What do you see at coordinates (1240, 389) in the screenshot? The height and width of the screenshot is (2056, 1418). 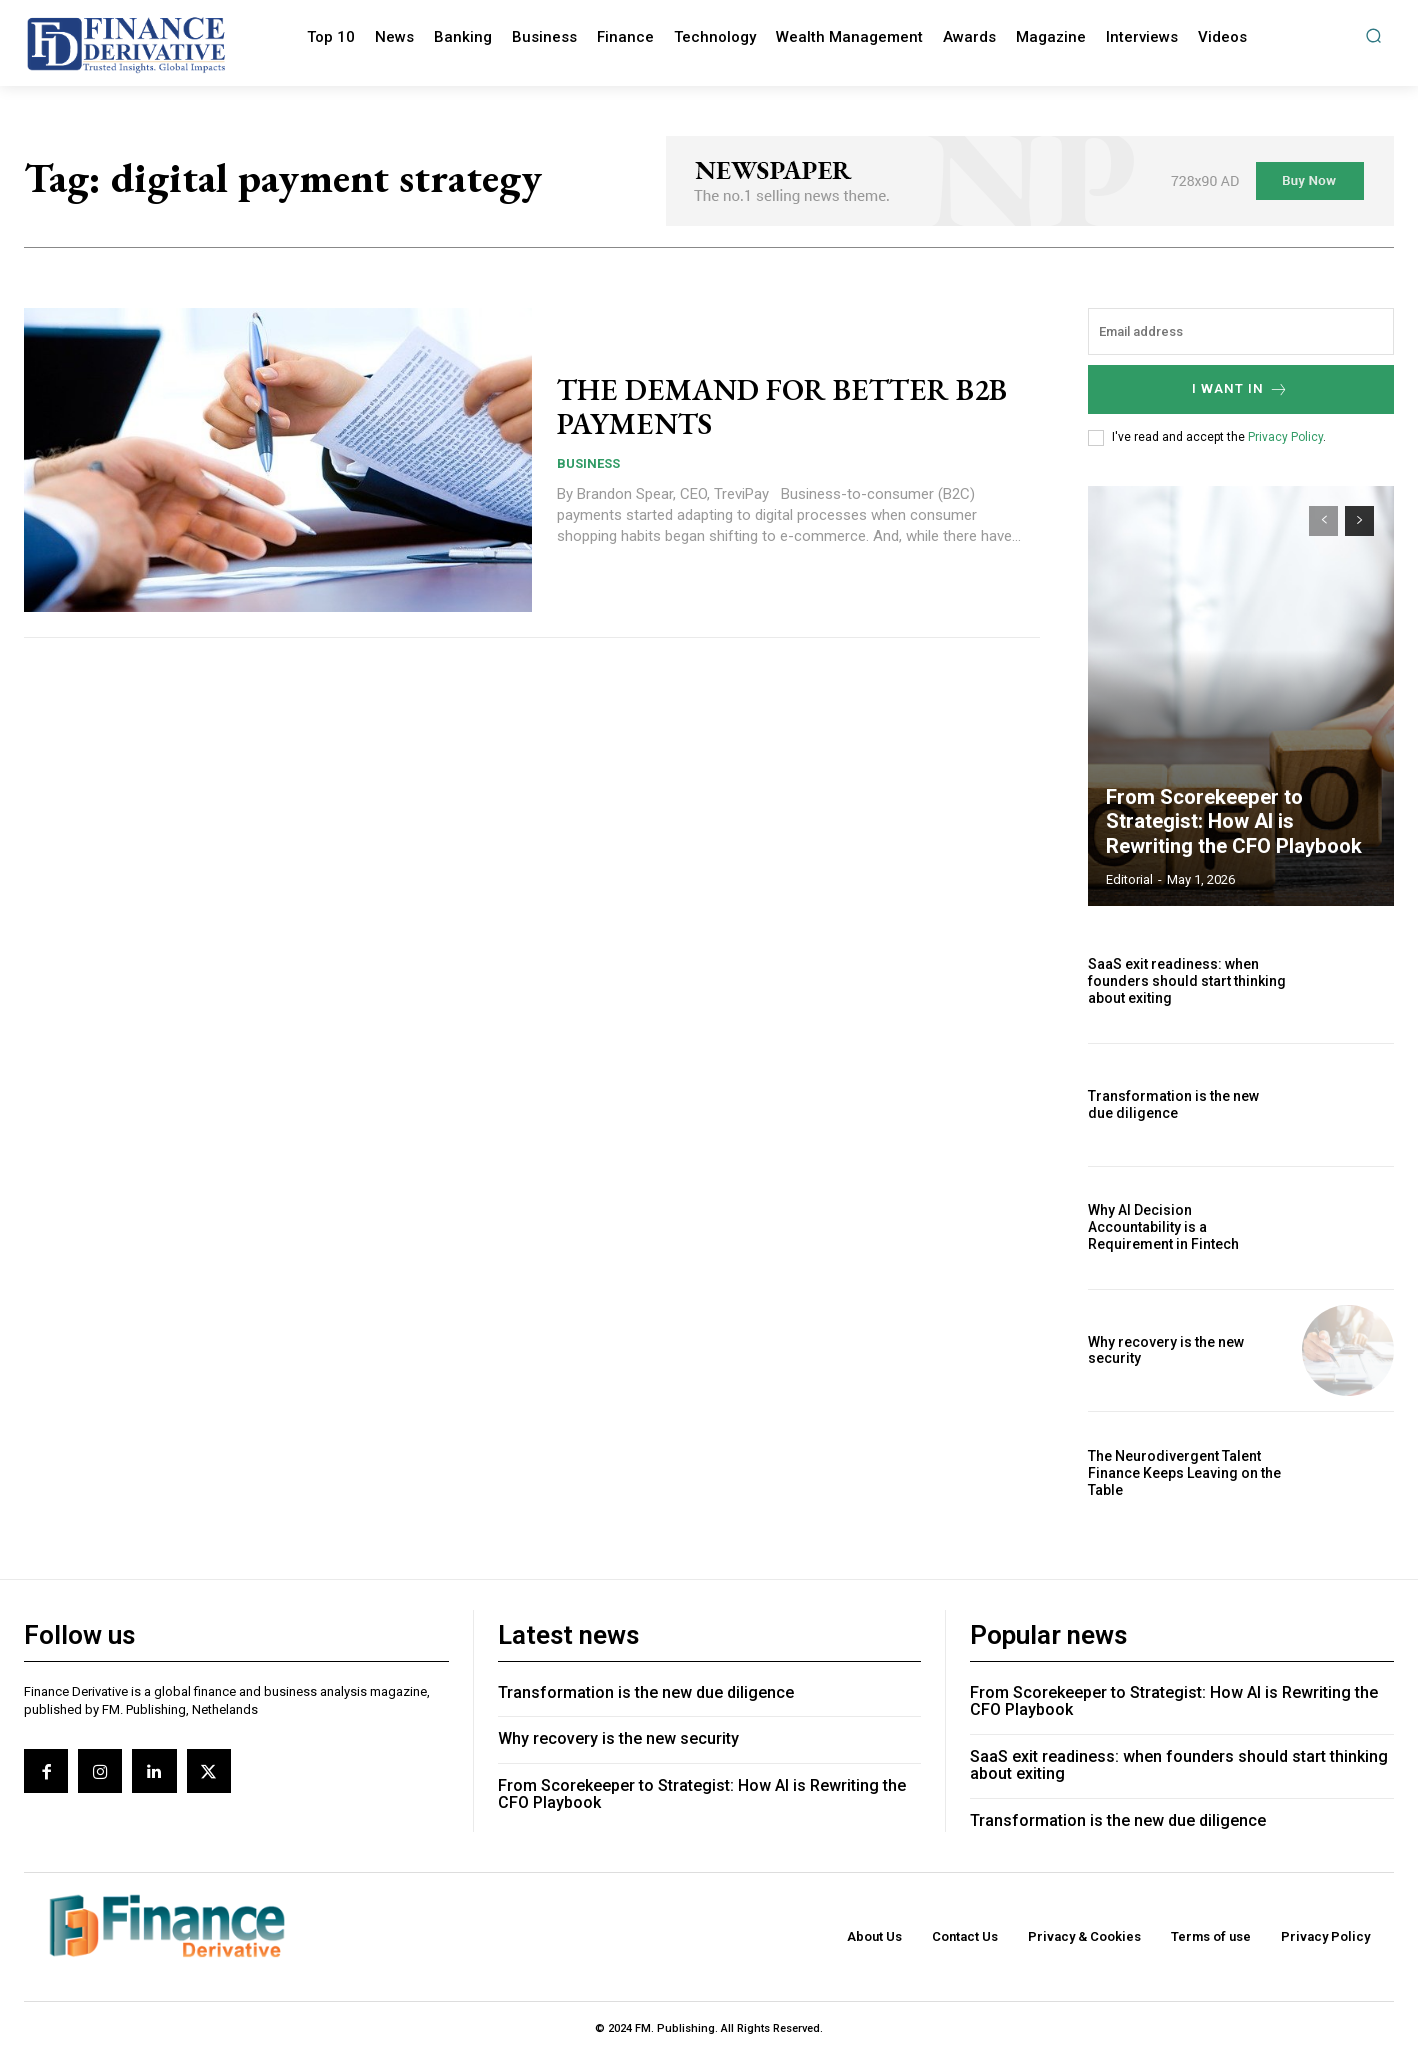 I see `I want in` at bounding box center [1240, 389].